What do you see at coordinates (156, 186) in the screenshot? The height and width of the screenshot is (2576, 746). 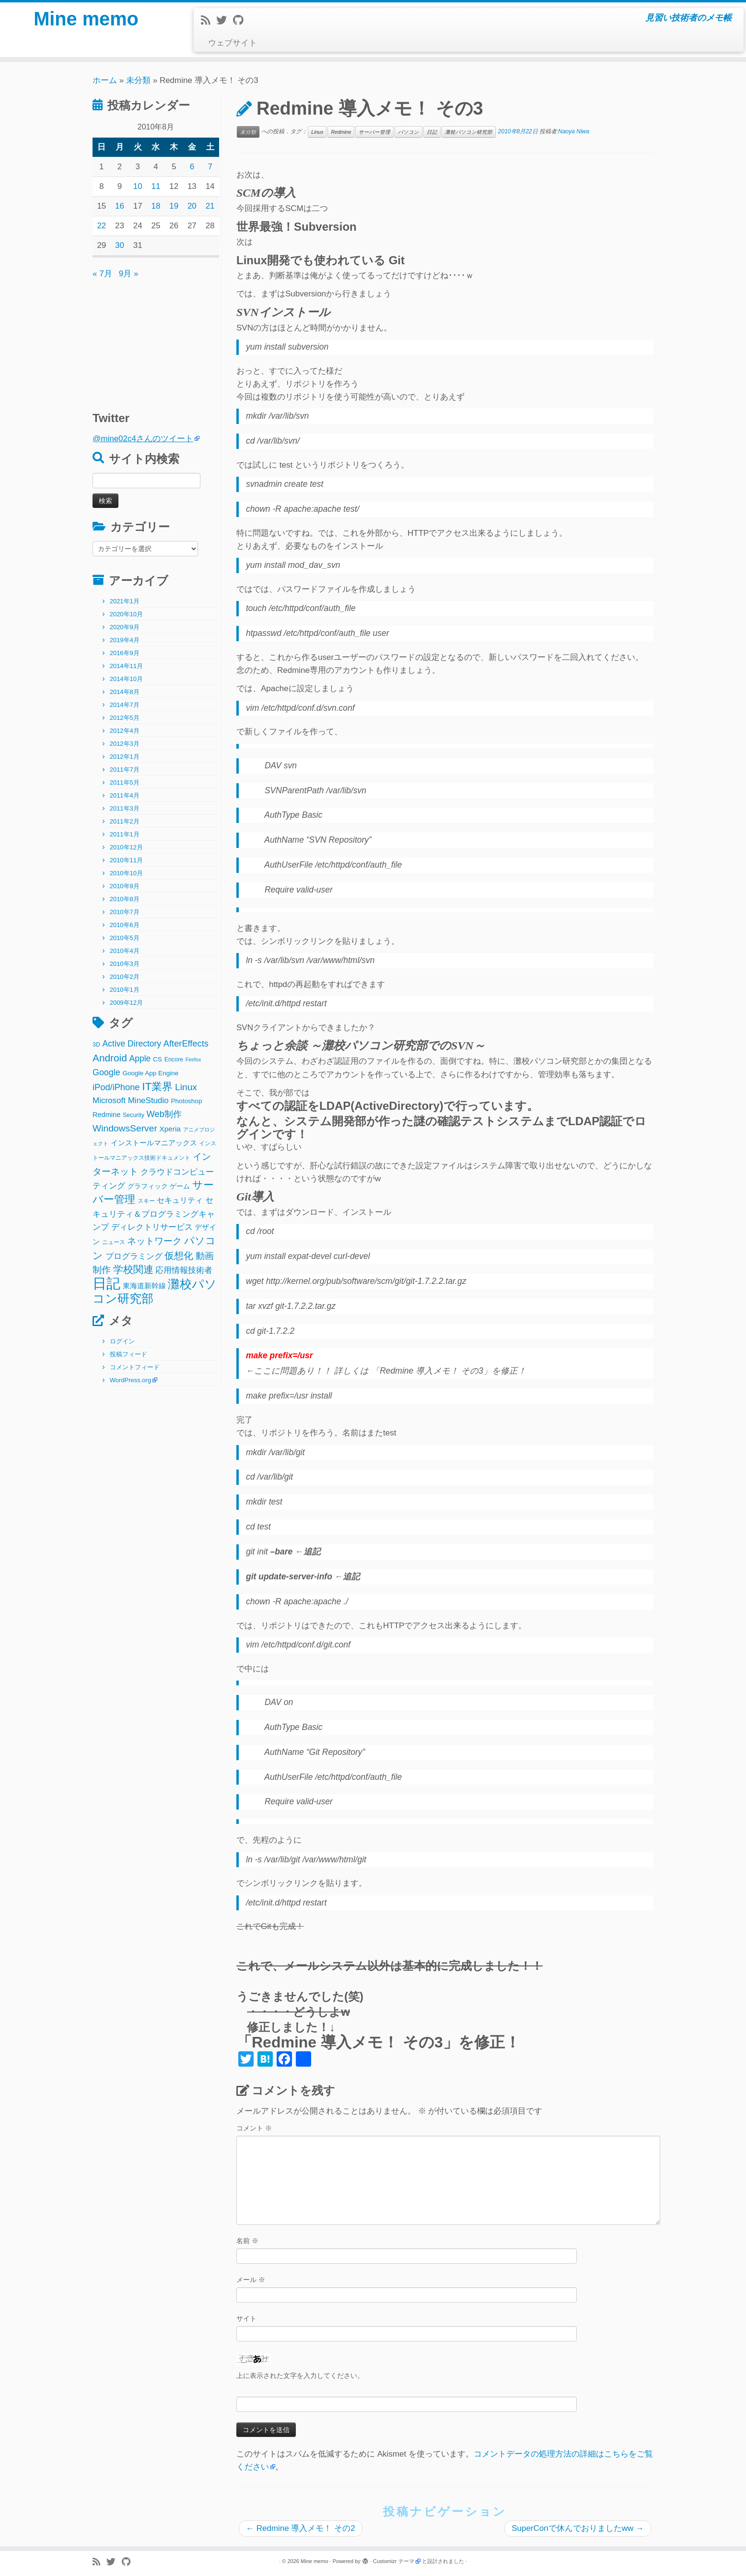 I see `11 [2010年8月11日 に投稿を公開]` at bounding box center [156, 186].